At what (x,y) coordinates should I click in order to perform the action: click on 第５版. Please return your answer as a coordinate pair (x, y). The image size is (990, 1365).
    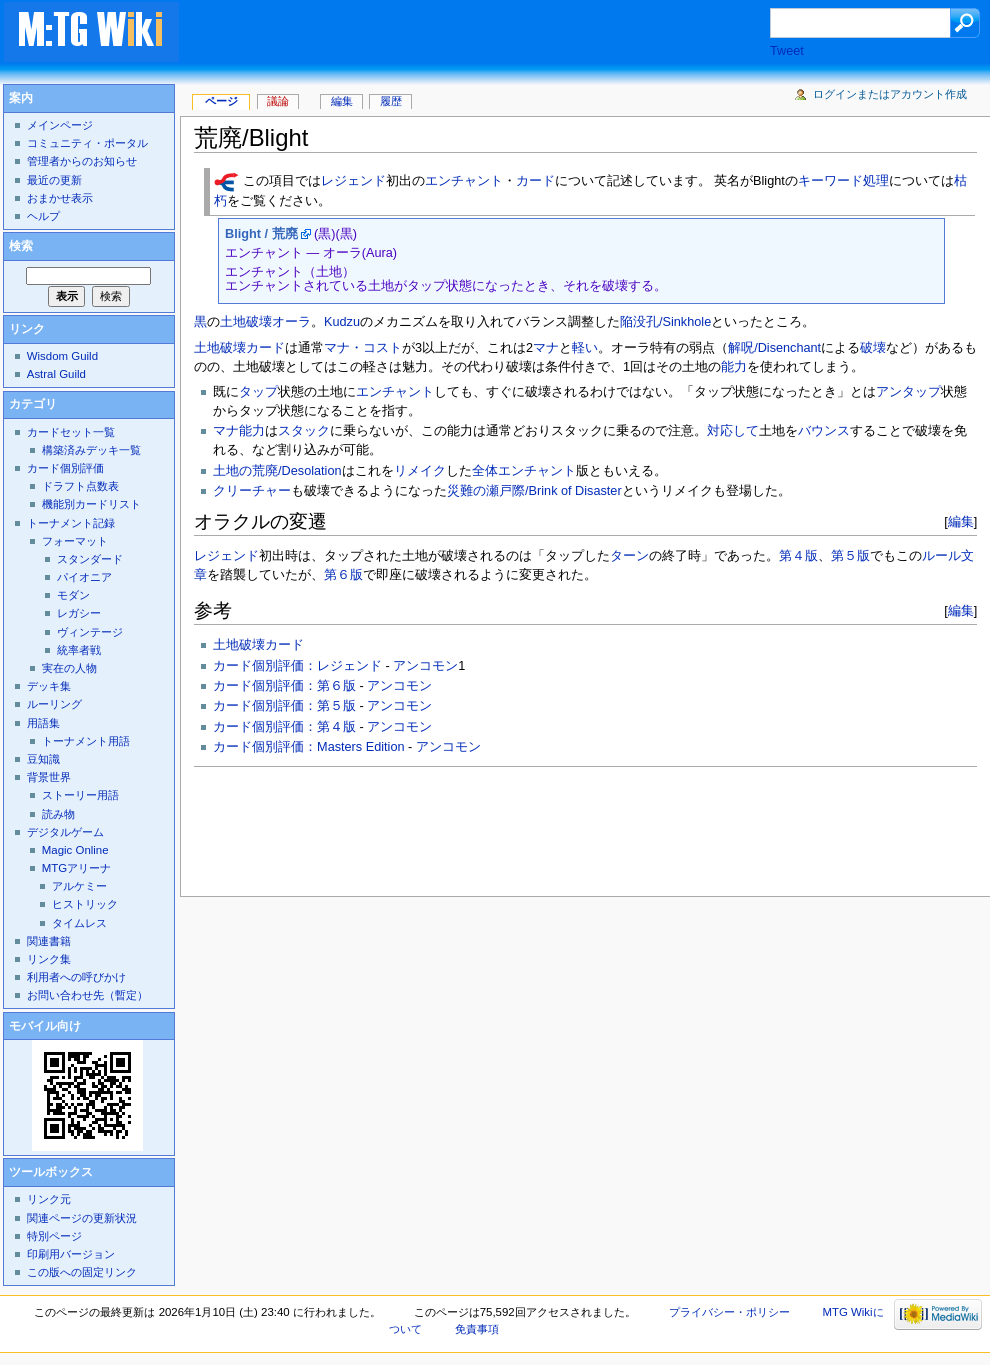
    Looking at the image, I should click on (850, 556).